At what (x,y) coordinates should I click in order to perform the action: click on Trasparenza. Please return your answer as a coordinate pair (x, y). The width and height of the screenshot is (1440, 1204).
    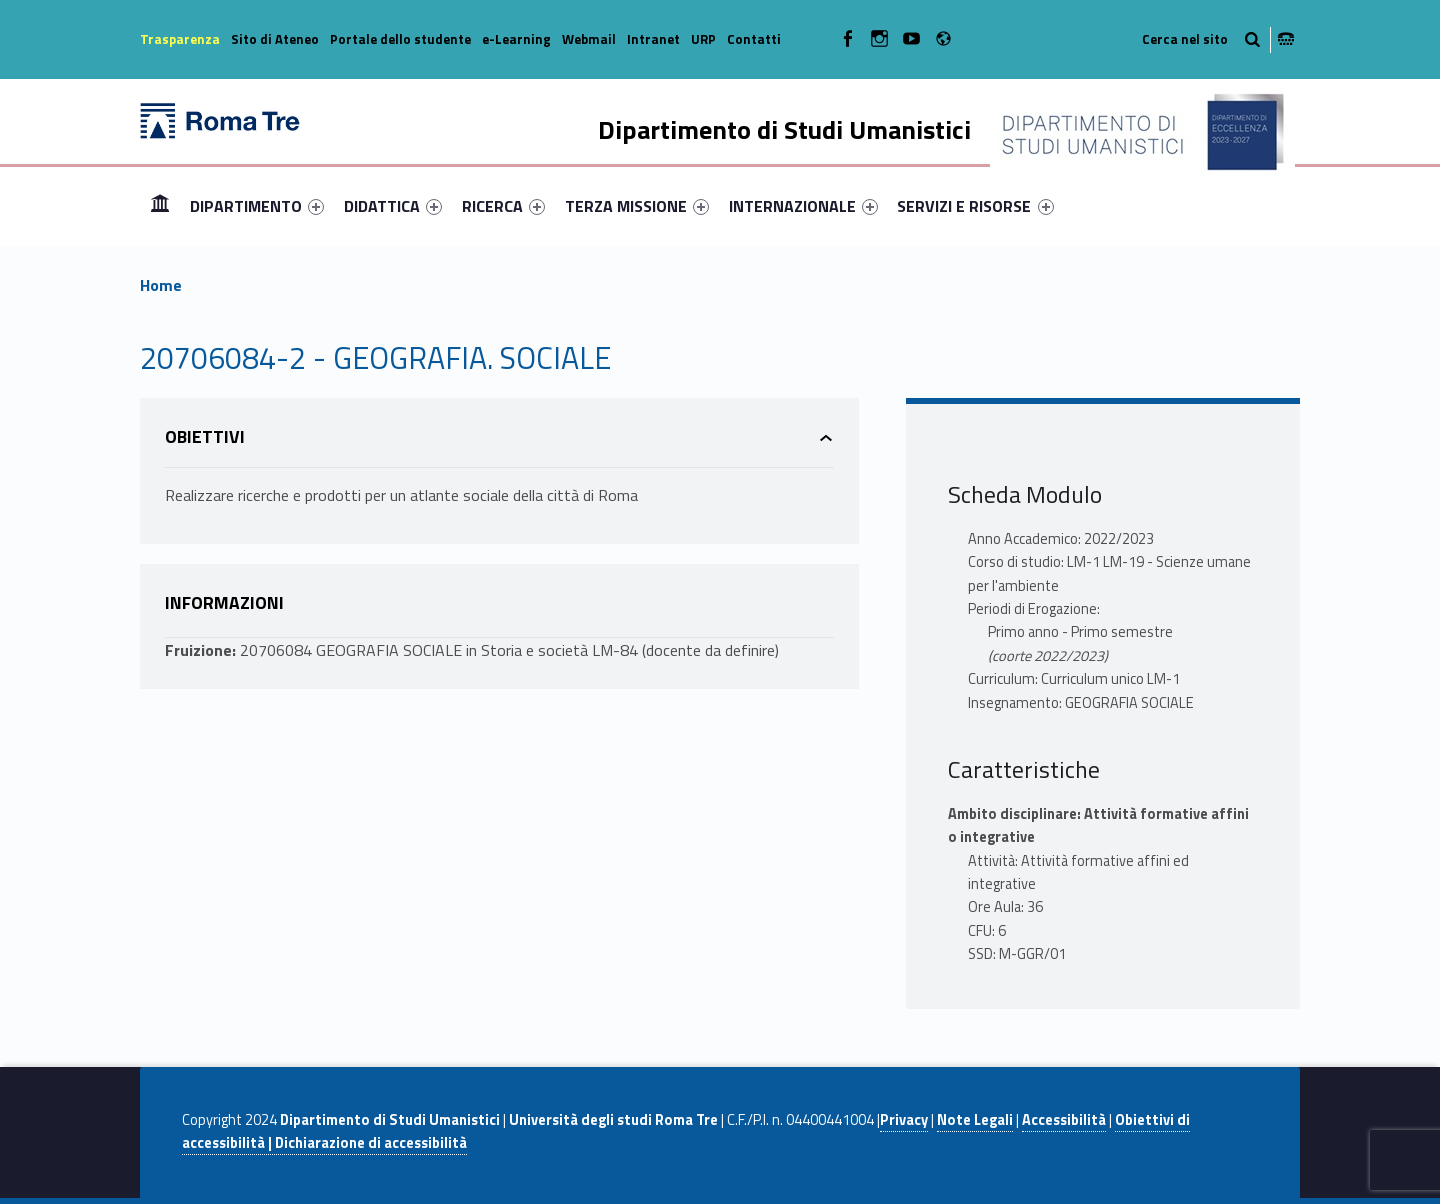
    Looking at the image, I should click on (180, 39).